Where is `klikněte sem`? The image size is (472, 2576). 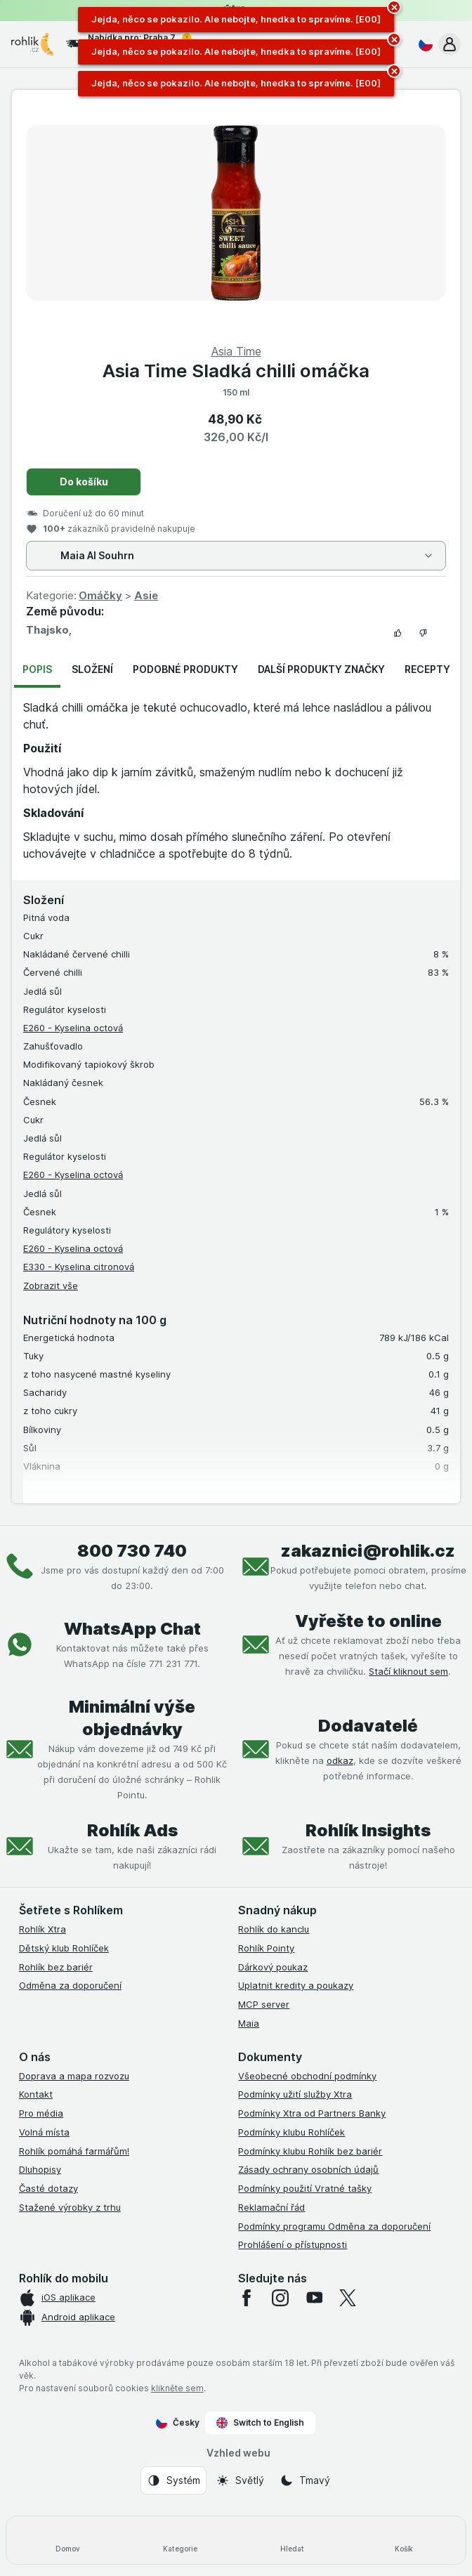 klikněte sem is located at coordinates (177, 2388).